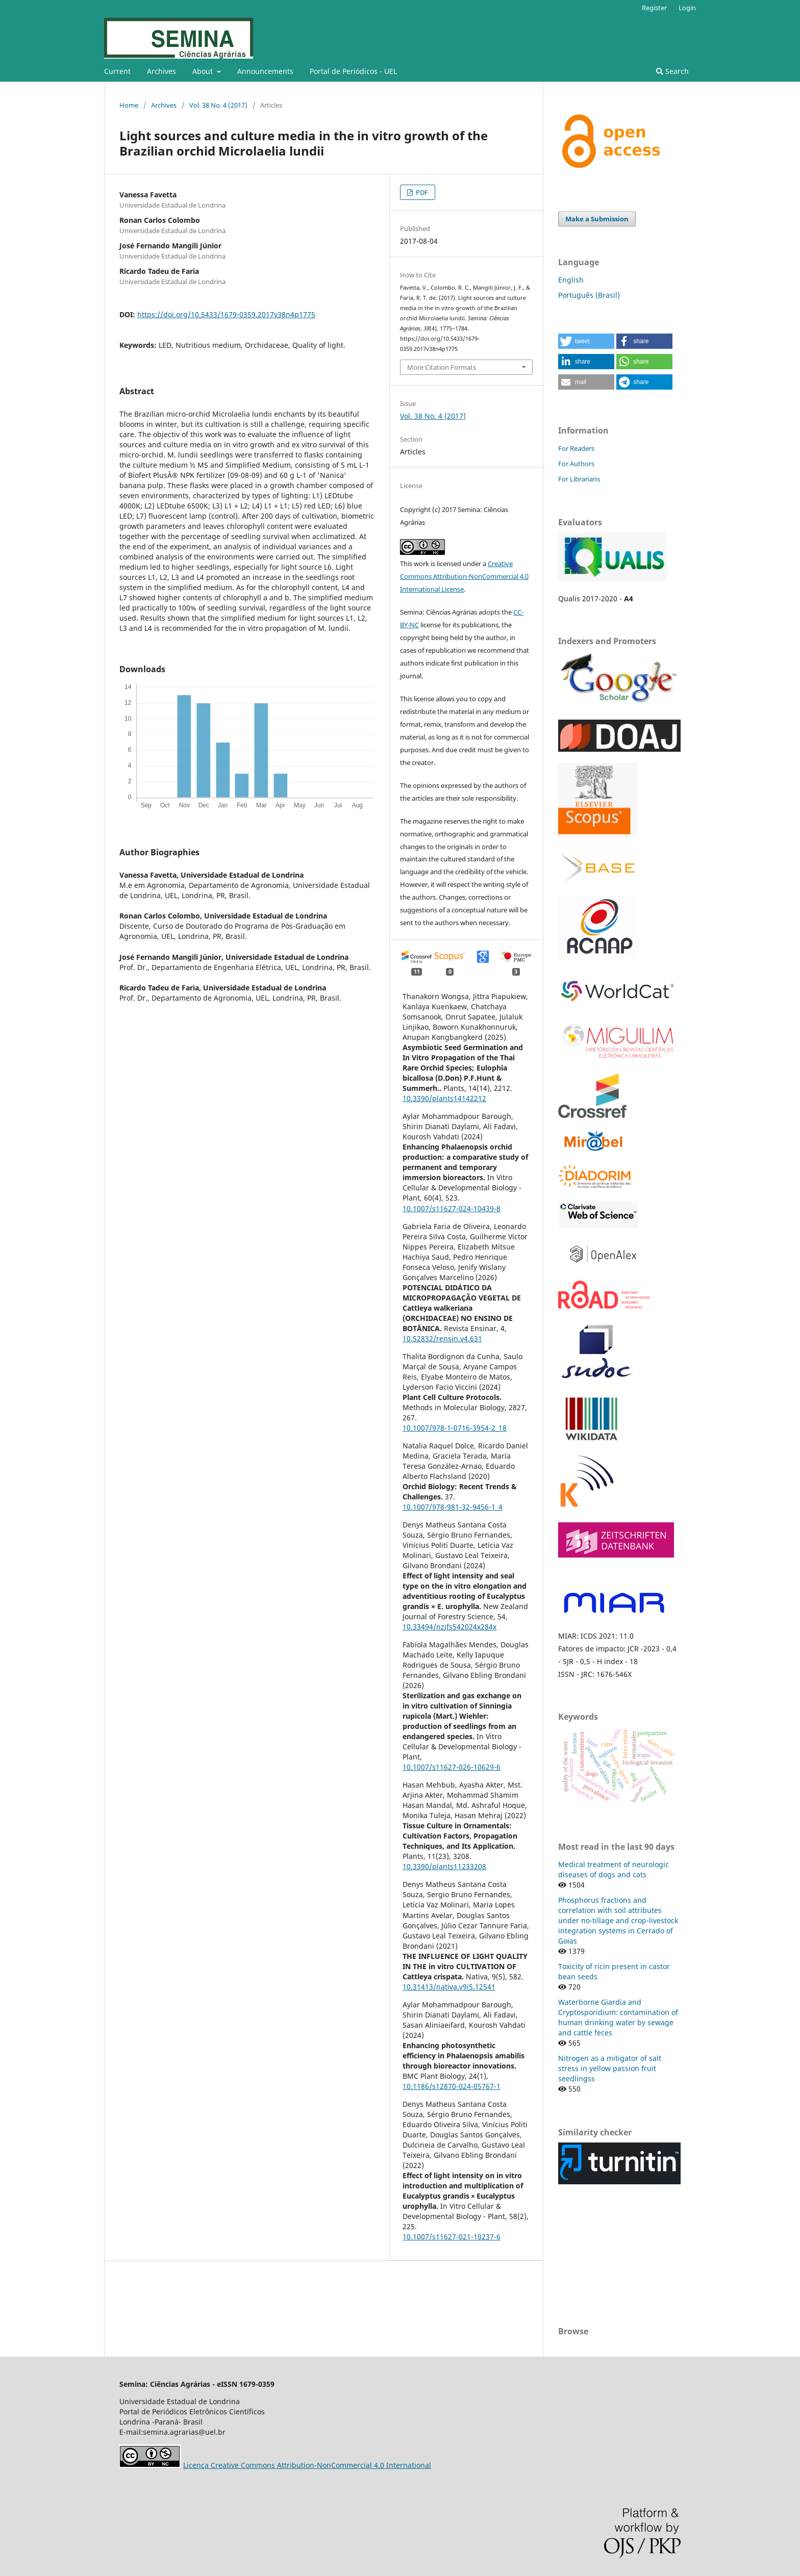 This screenshot has width=800, height=2576. I want to click on Waterborne Giardia and Cryptosporidium: contamination of human drinking water by sewage and cattle feces, so click(618, 2017).